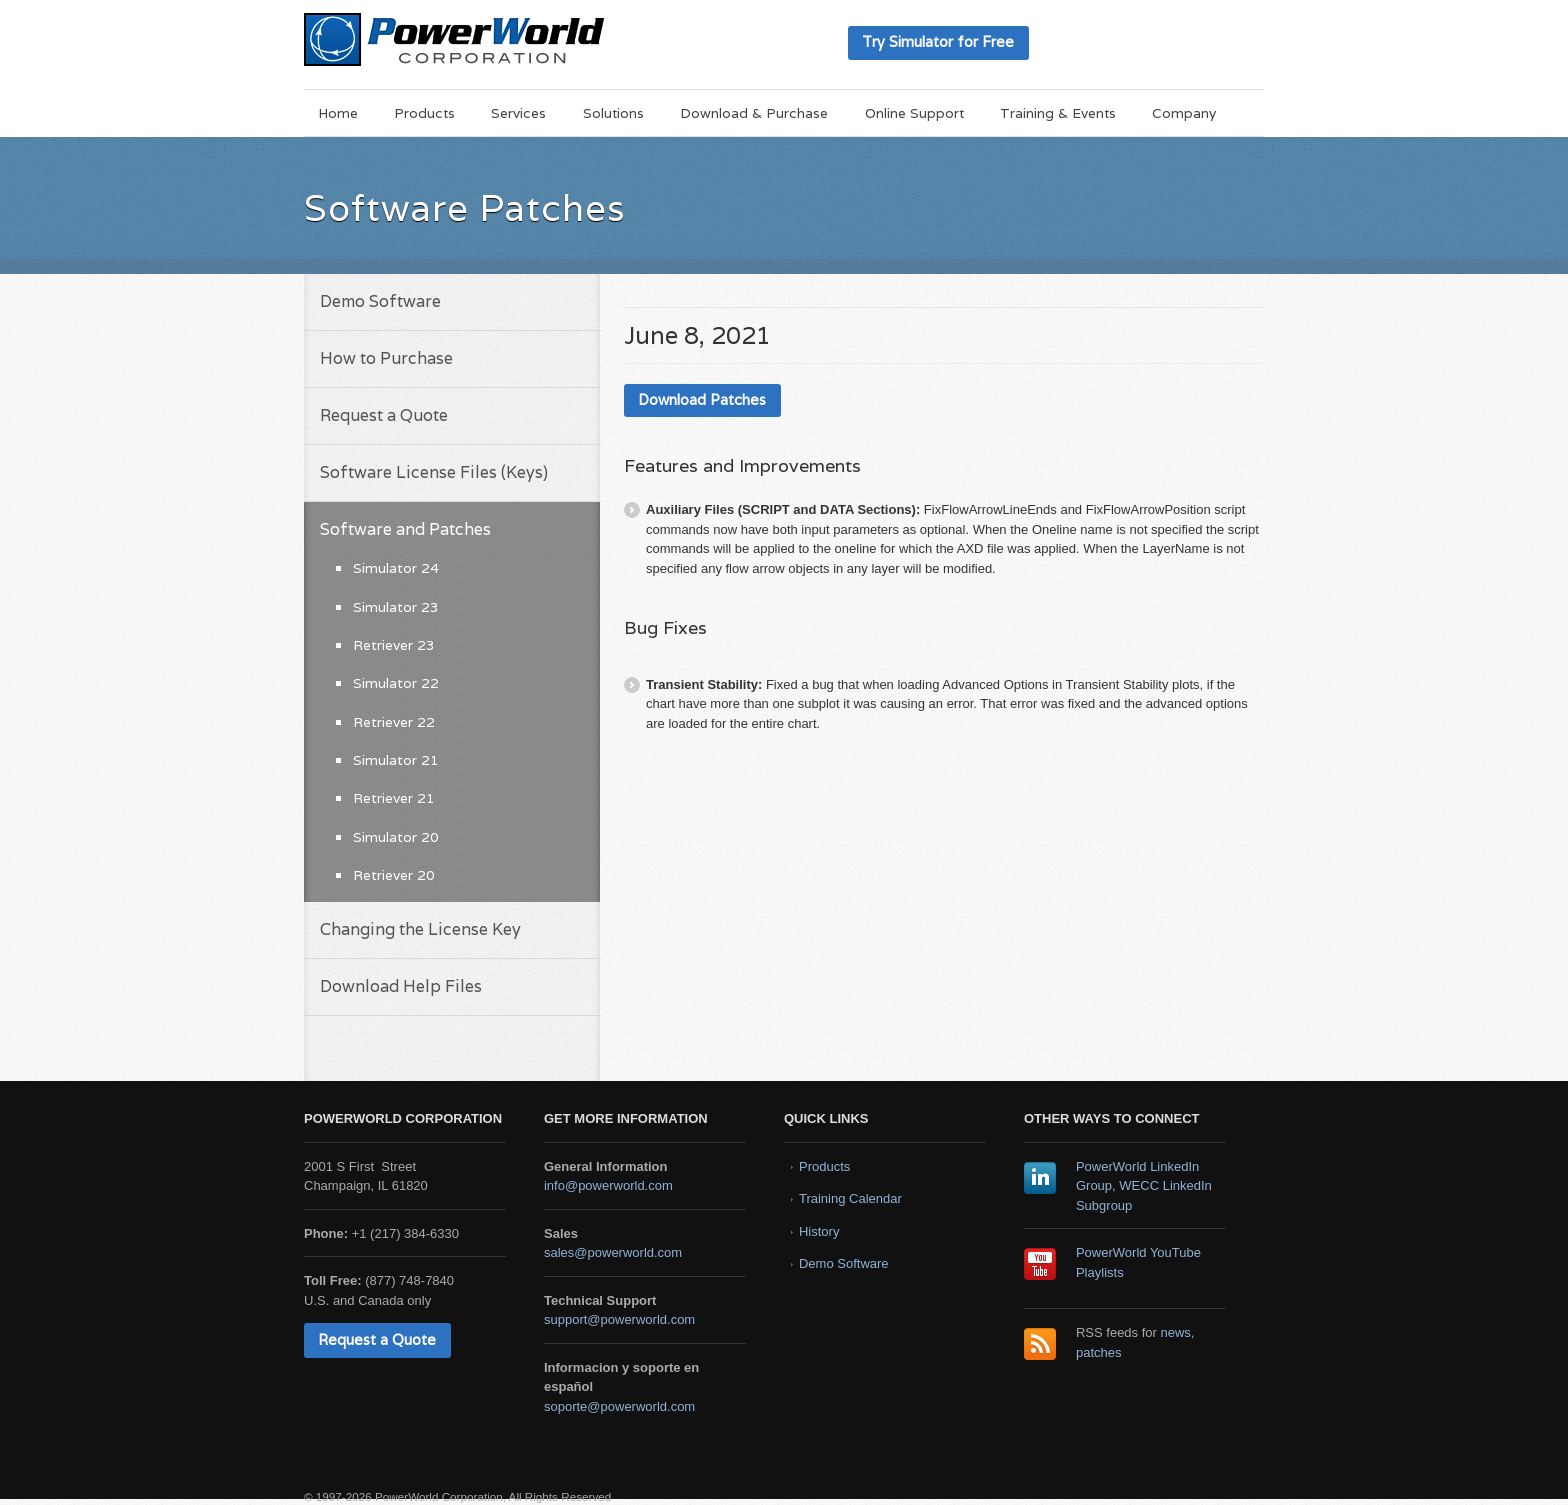  Describe the element at coordinates (384, 415) in the screenshot. I see `Request a Quote` at that location.